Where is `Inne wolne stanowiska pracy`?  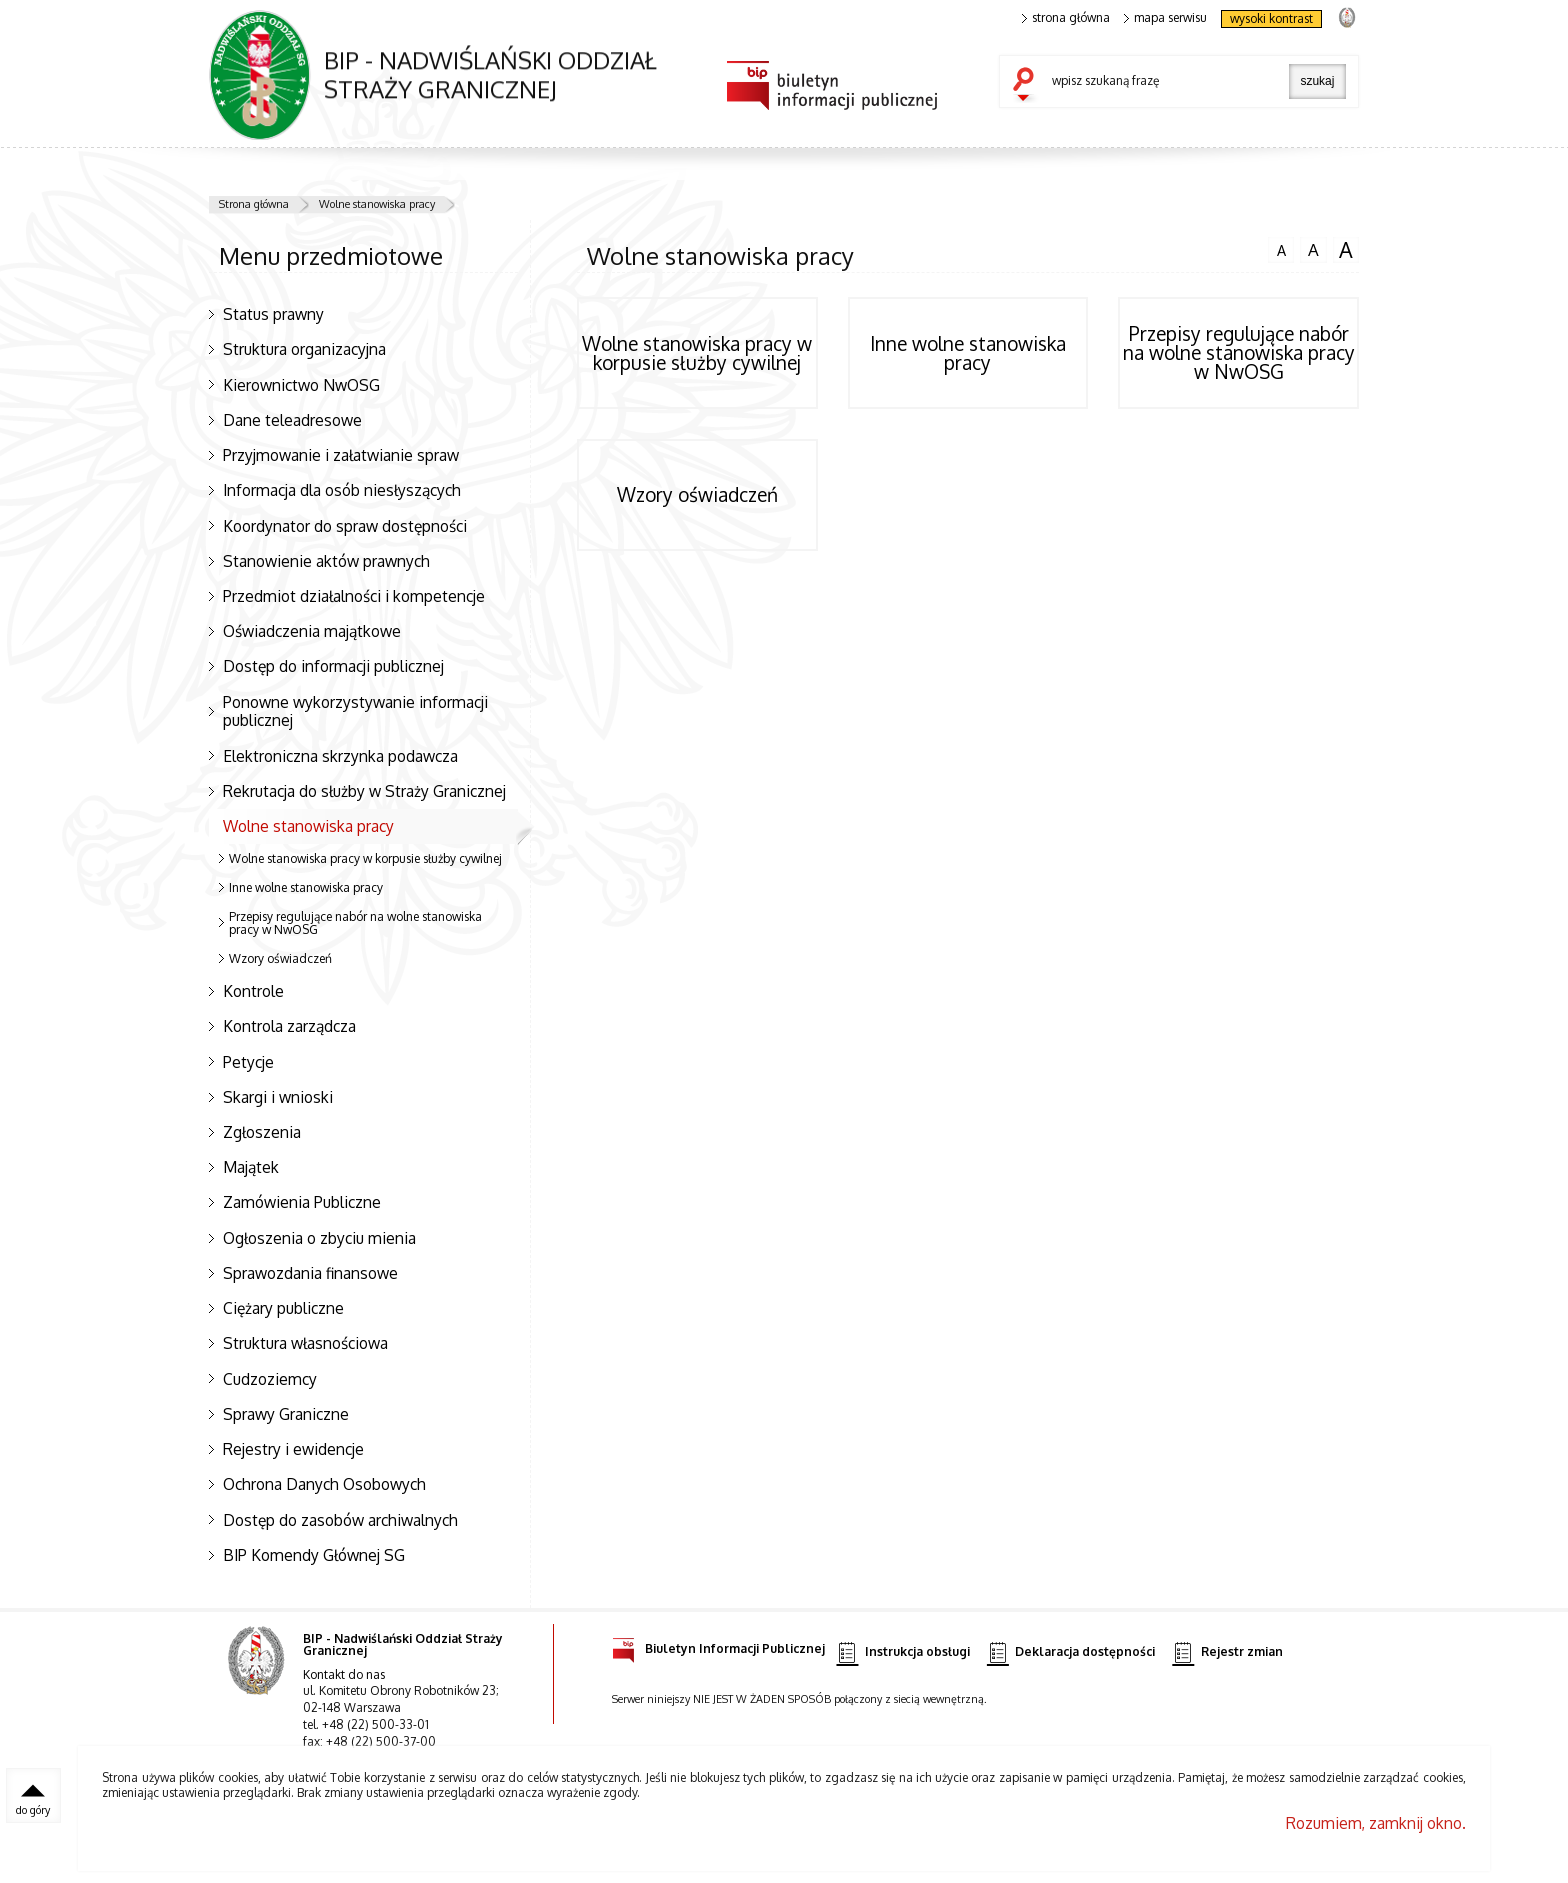
Inne wolne stanowiska pracy is located at coordinates (306, 887).